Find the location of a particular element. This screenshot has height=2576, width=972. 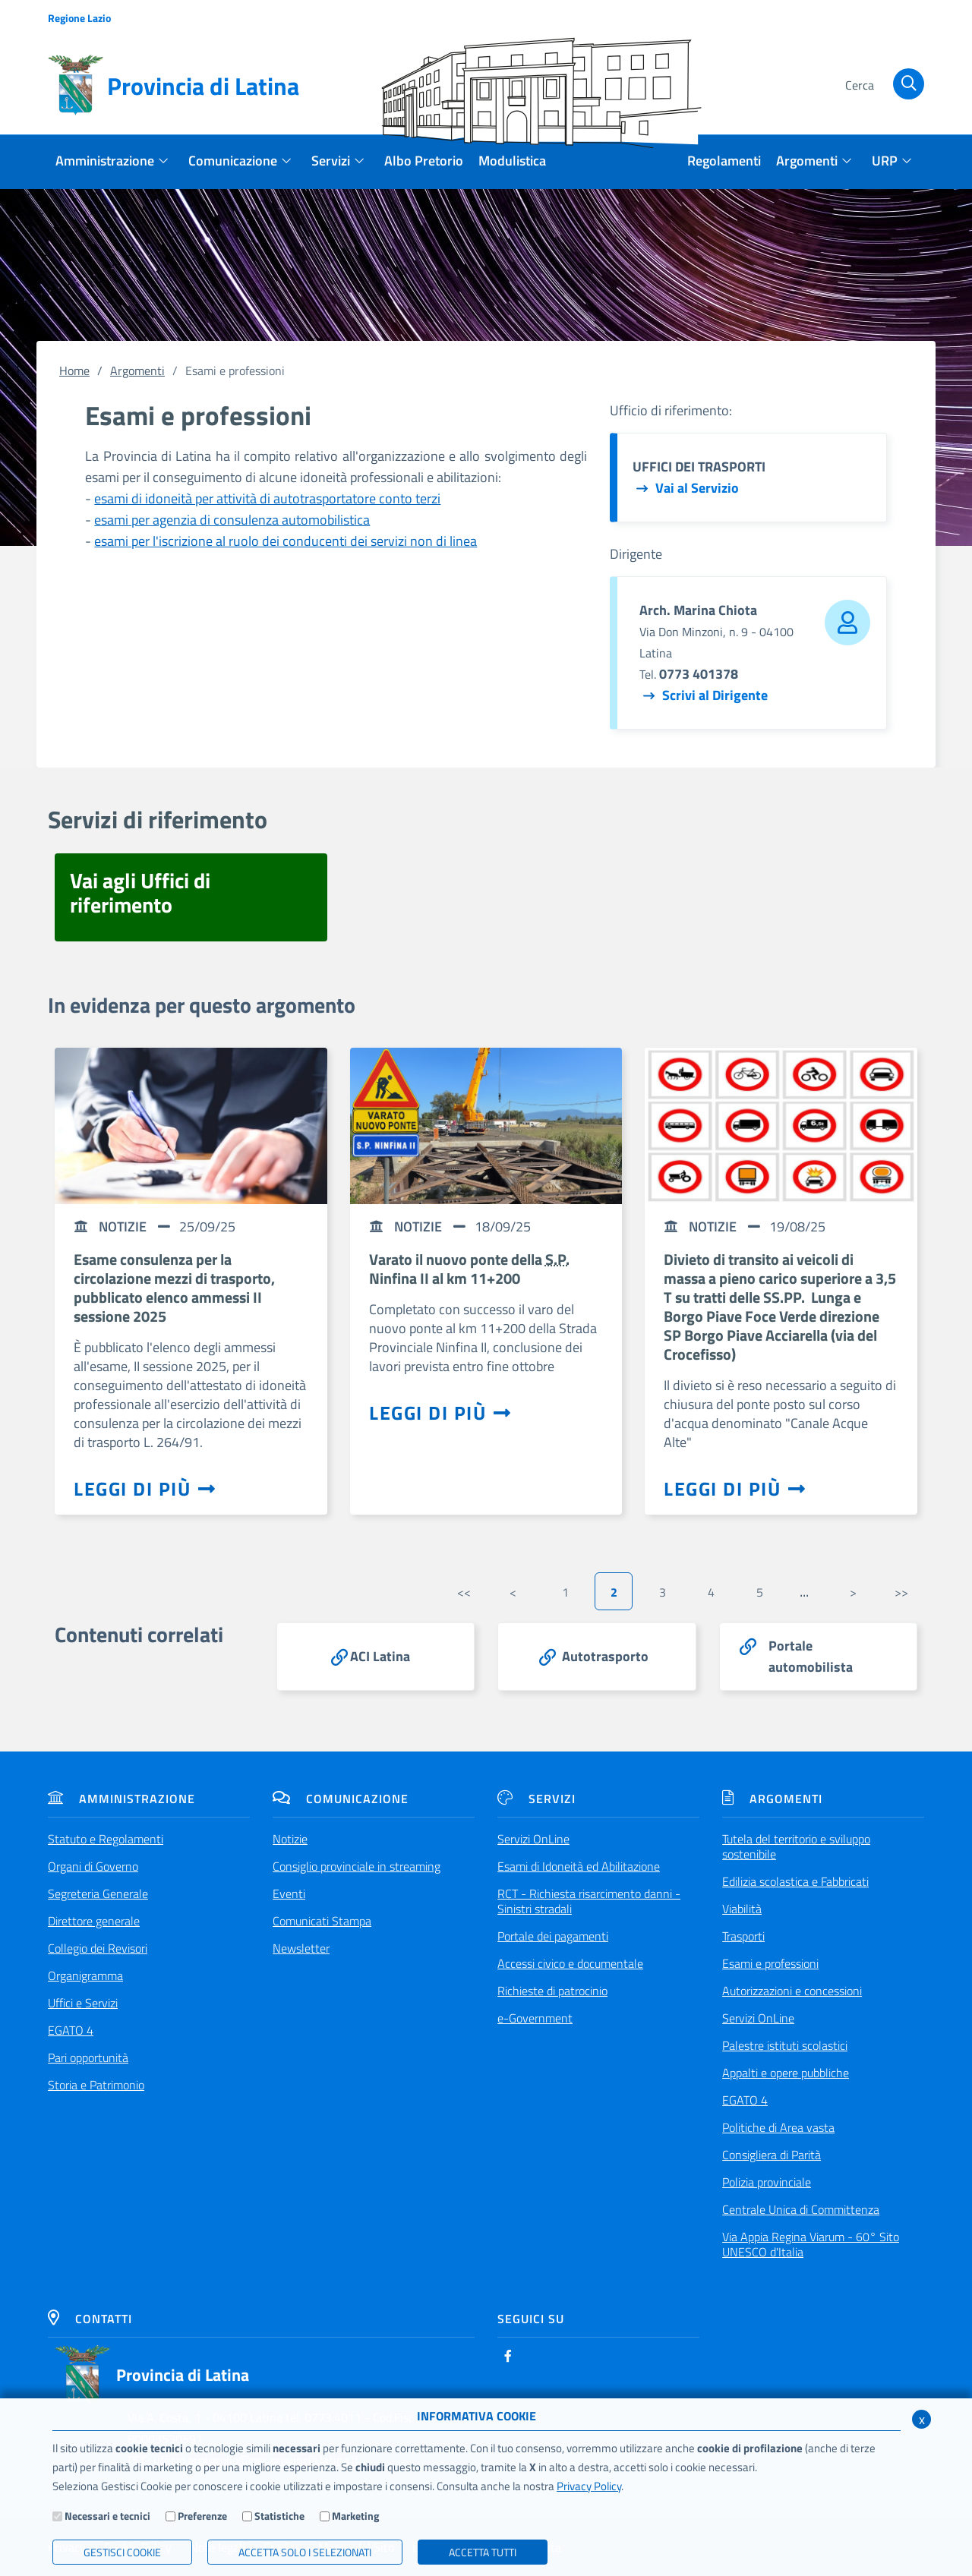

Leggi di più is located at coordinates (145, 1488).